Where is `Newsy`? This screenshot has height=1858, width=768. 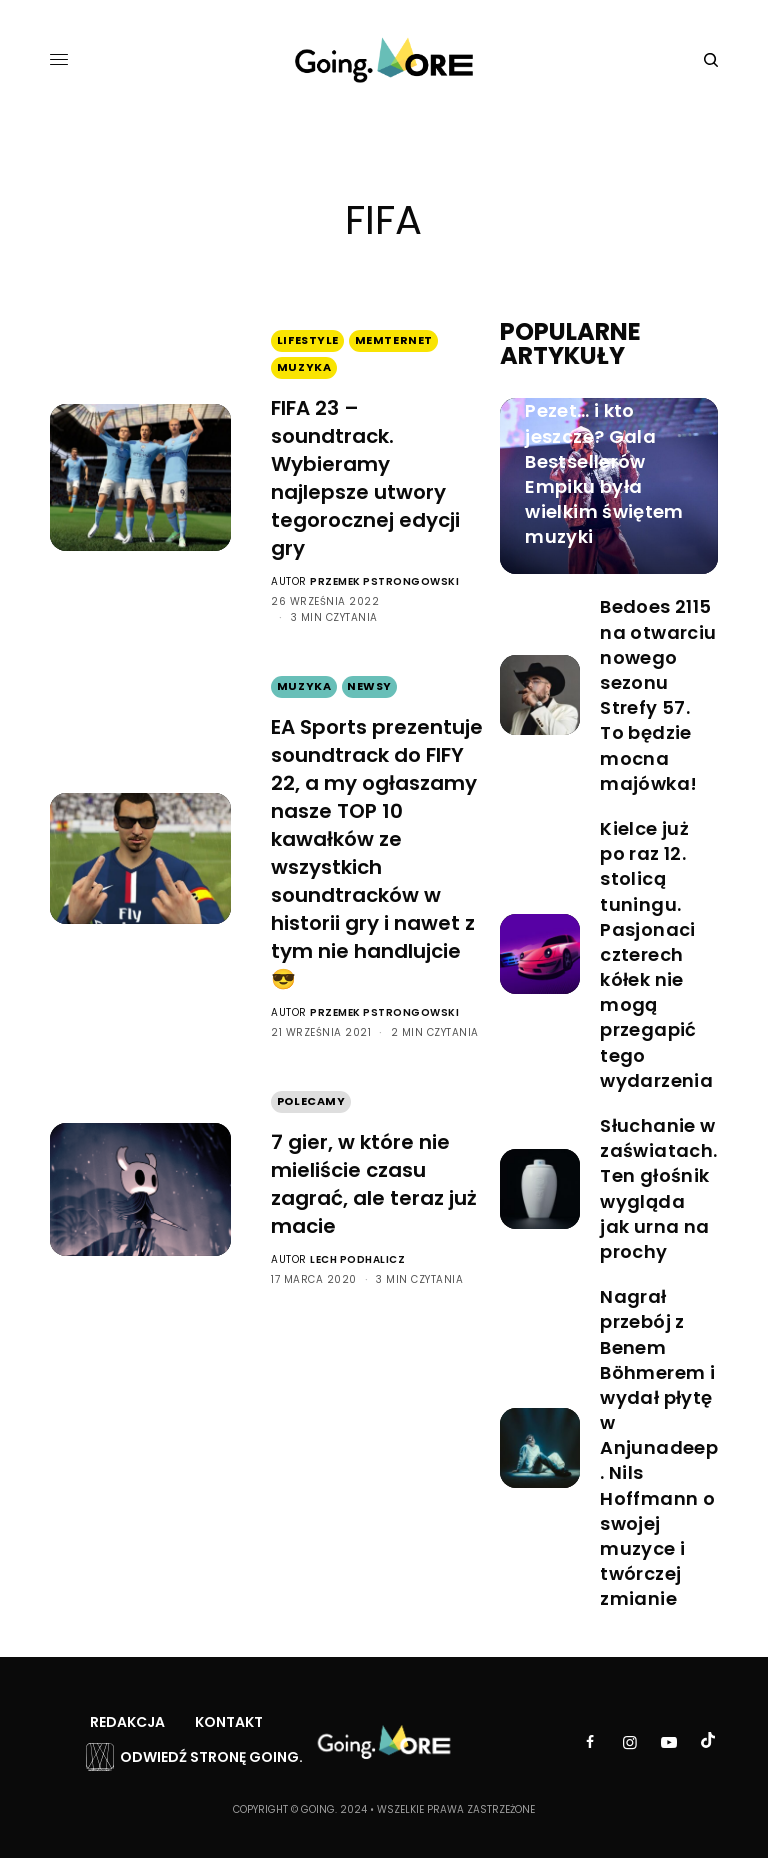
Newsy is located at coordinates (369, 686).